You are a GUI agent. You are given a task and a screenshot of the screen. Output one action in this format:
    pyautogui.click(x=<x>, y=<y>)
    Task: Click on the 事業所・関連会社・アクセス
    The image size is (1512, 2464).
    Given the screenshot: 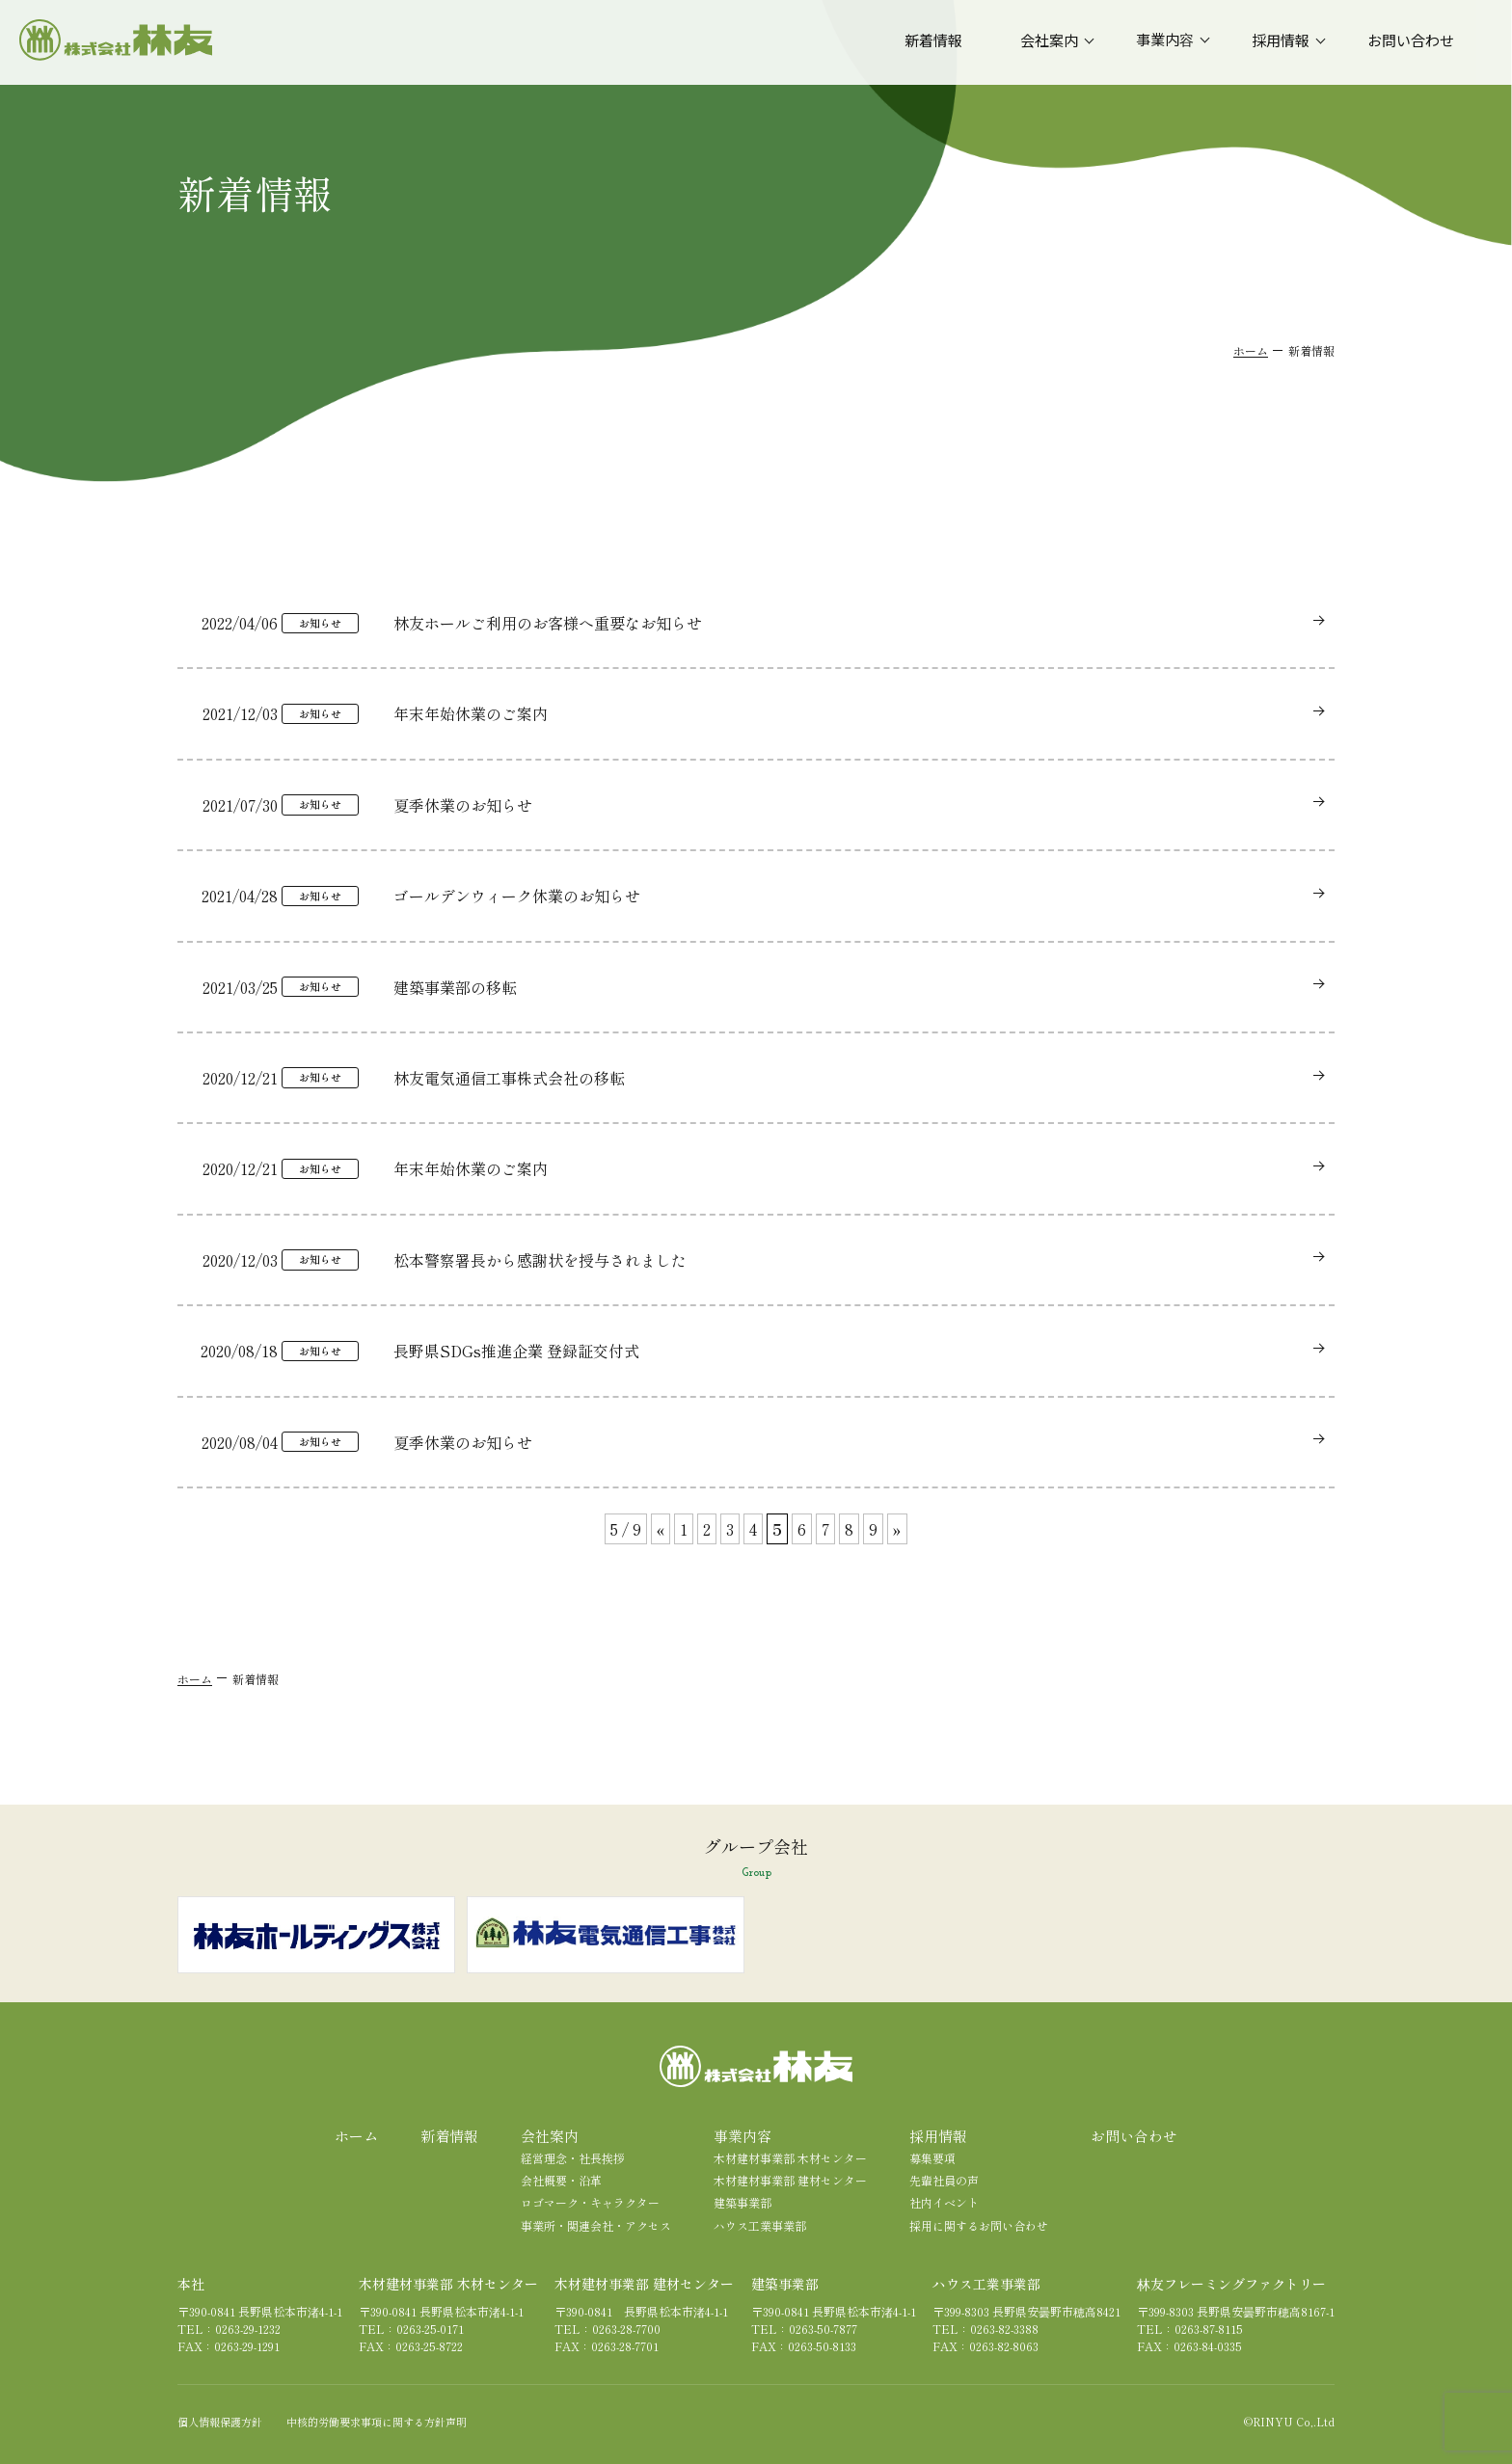 What is the action you would take?
    pyautogui.click(x=596, y=2225)
    